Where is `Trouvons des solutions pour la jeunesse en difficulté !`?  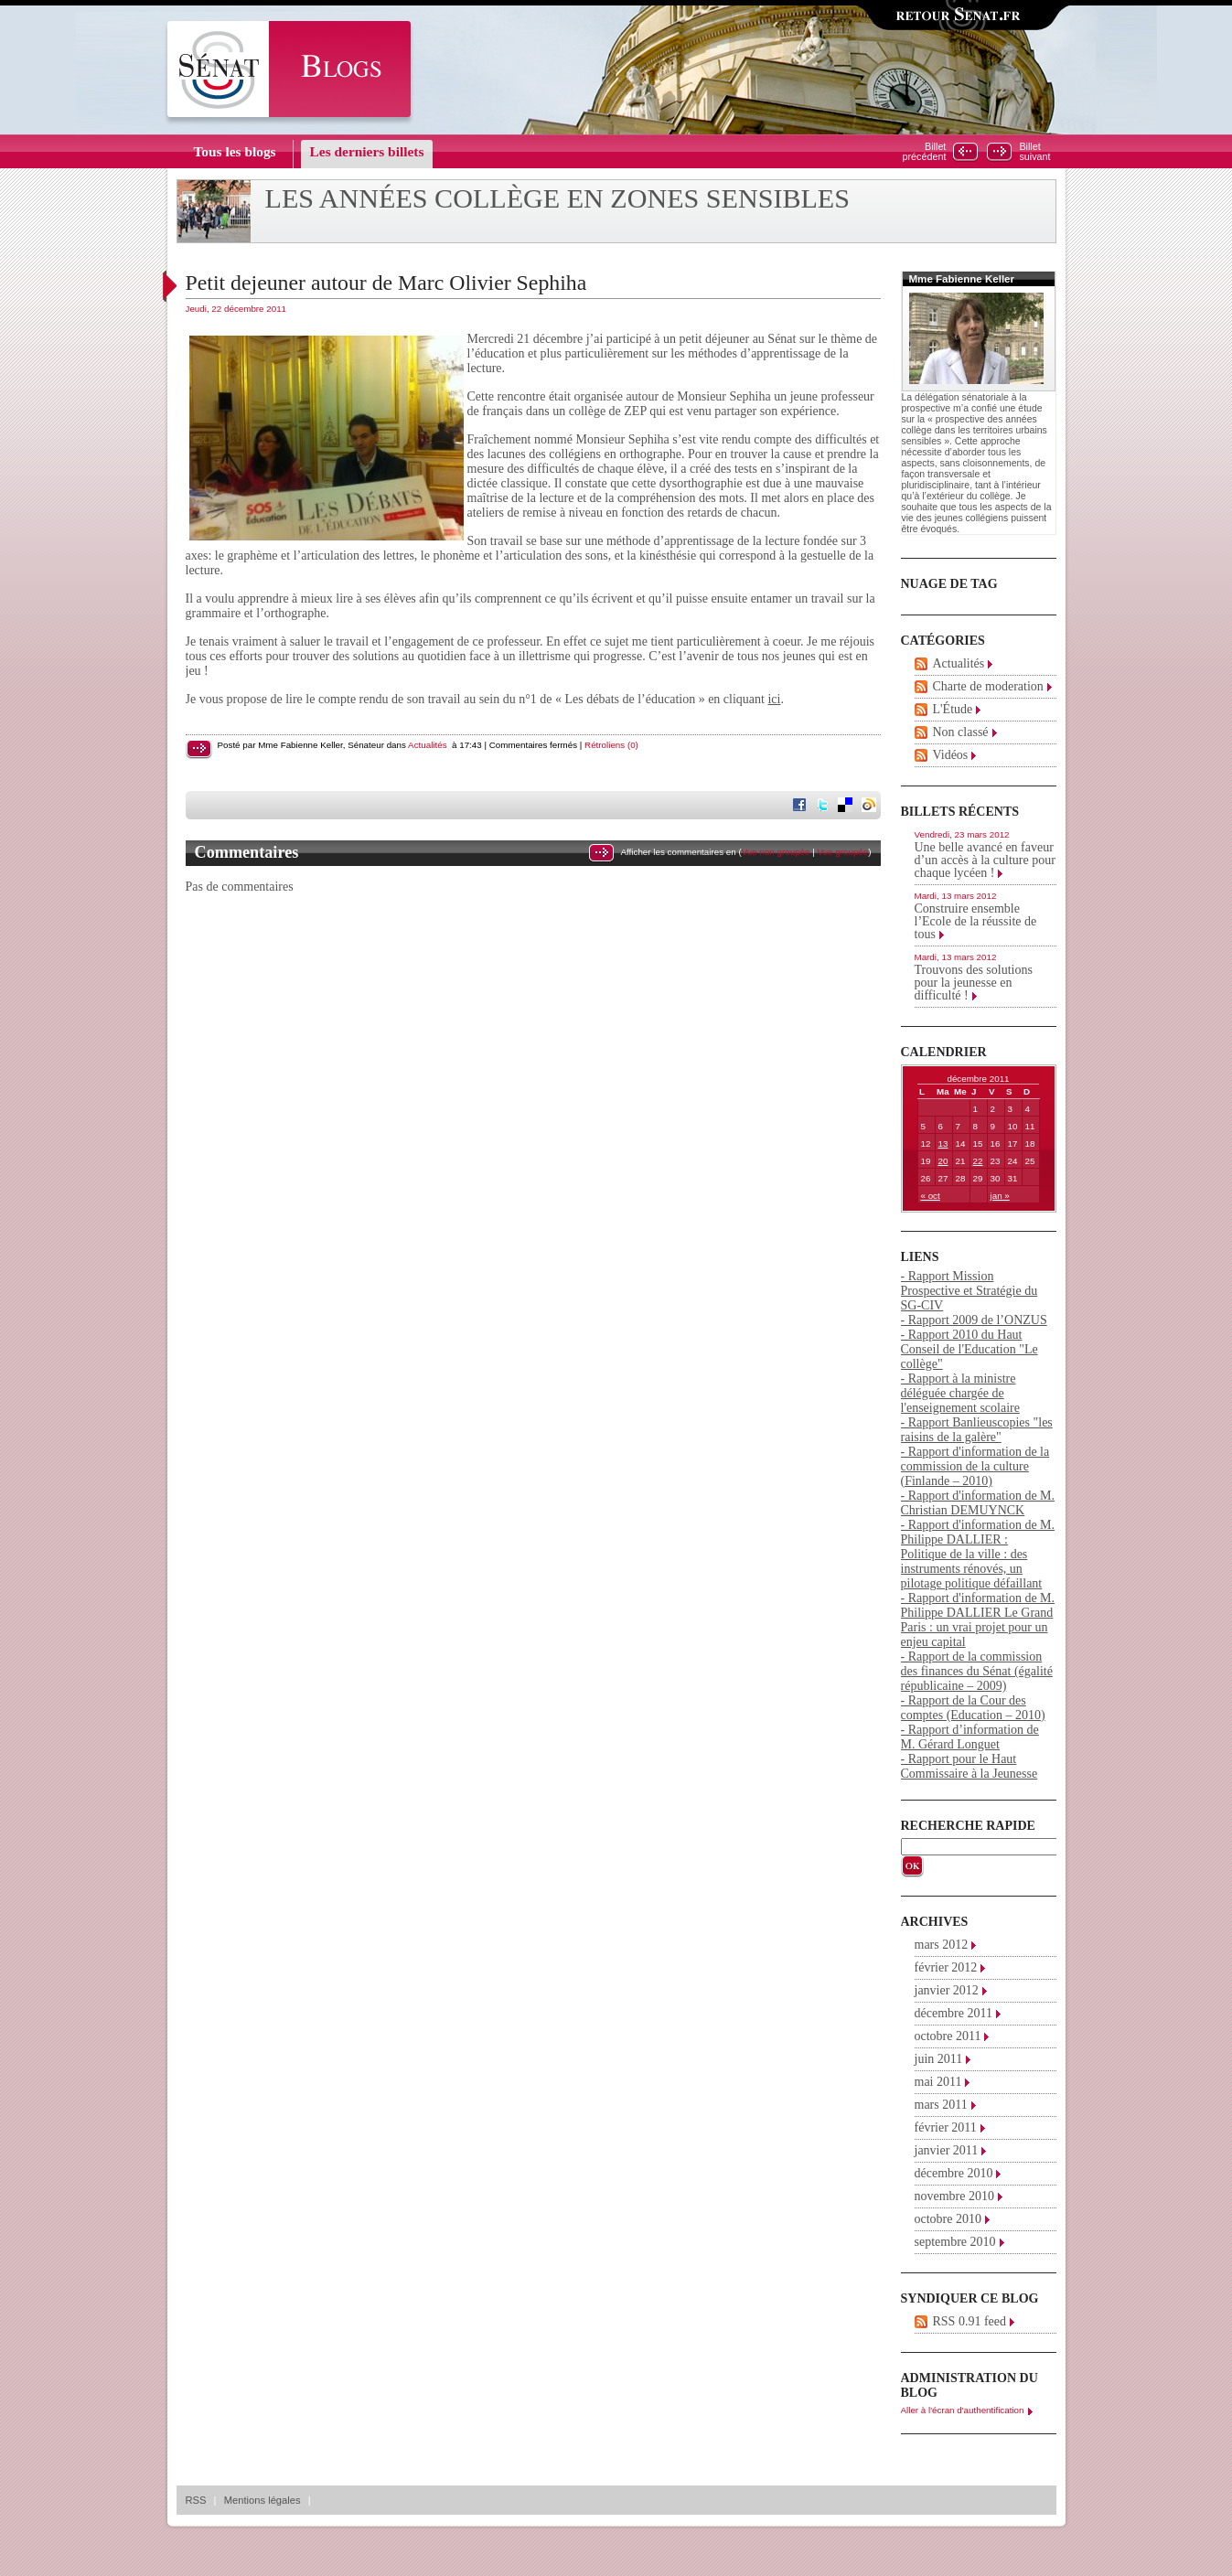
Trouvons des solutions pour la jeunesse en difficulté ! is located at coordinates (974, 982).